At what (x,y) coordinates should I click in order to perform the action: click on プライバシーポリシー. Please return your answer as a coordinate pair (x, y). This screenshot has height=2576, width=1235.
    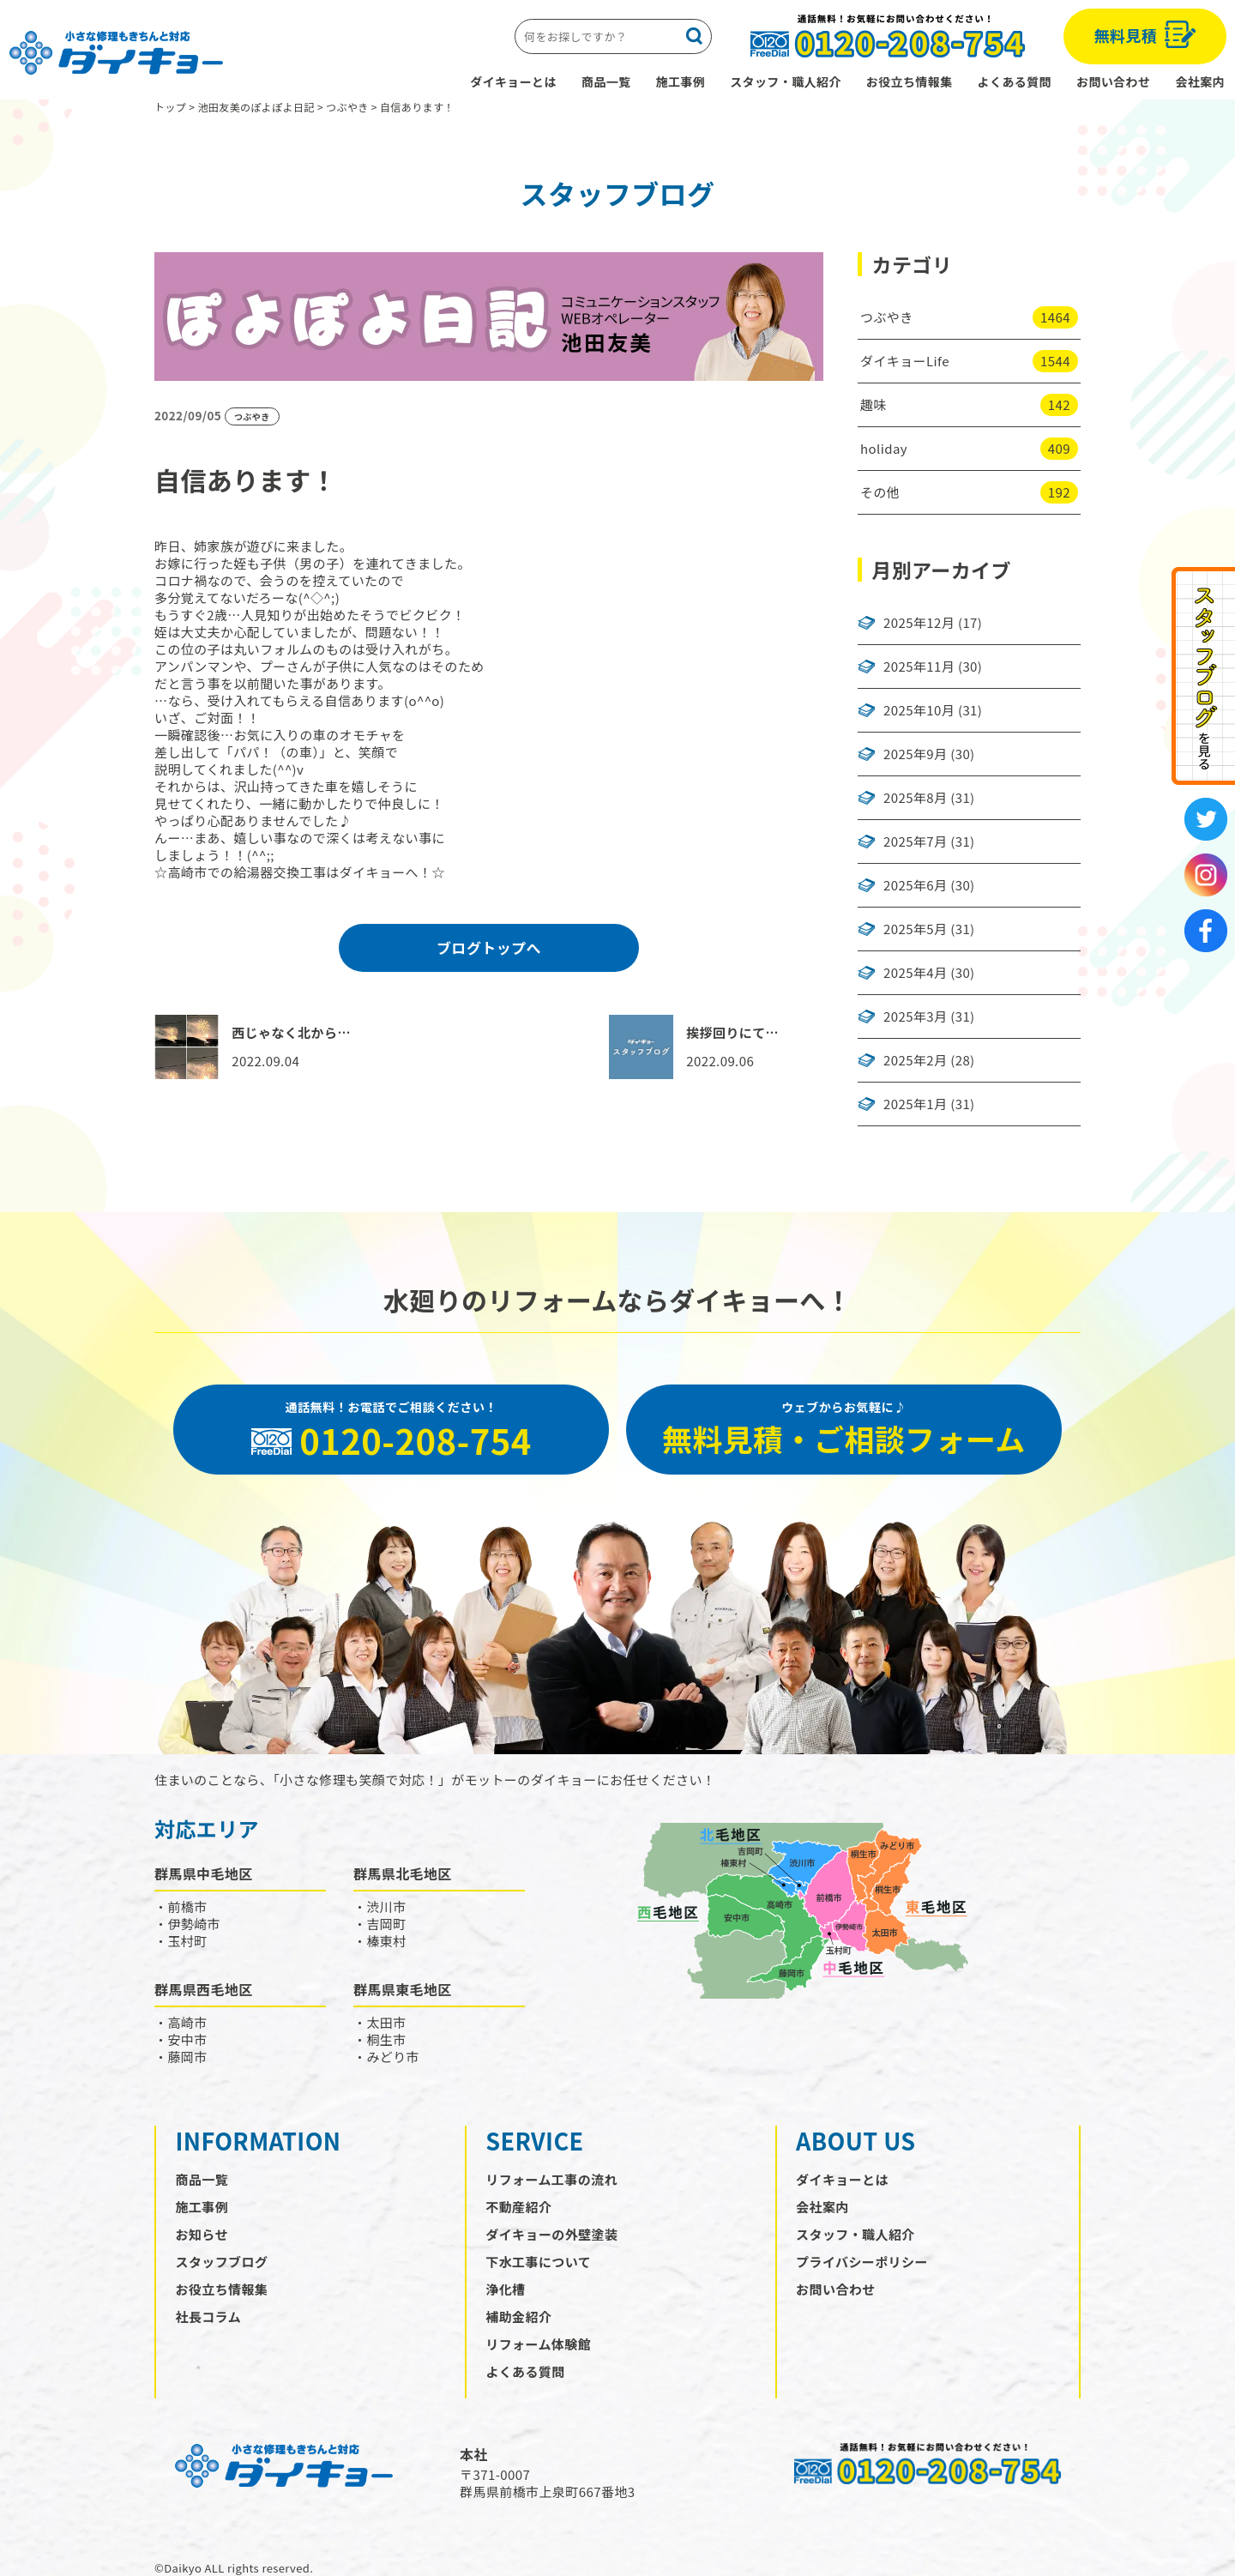
    Looking at the image, I should click on (862, 2262).